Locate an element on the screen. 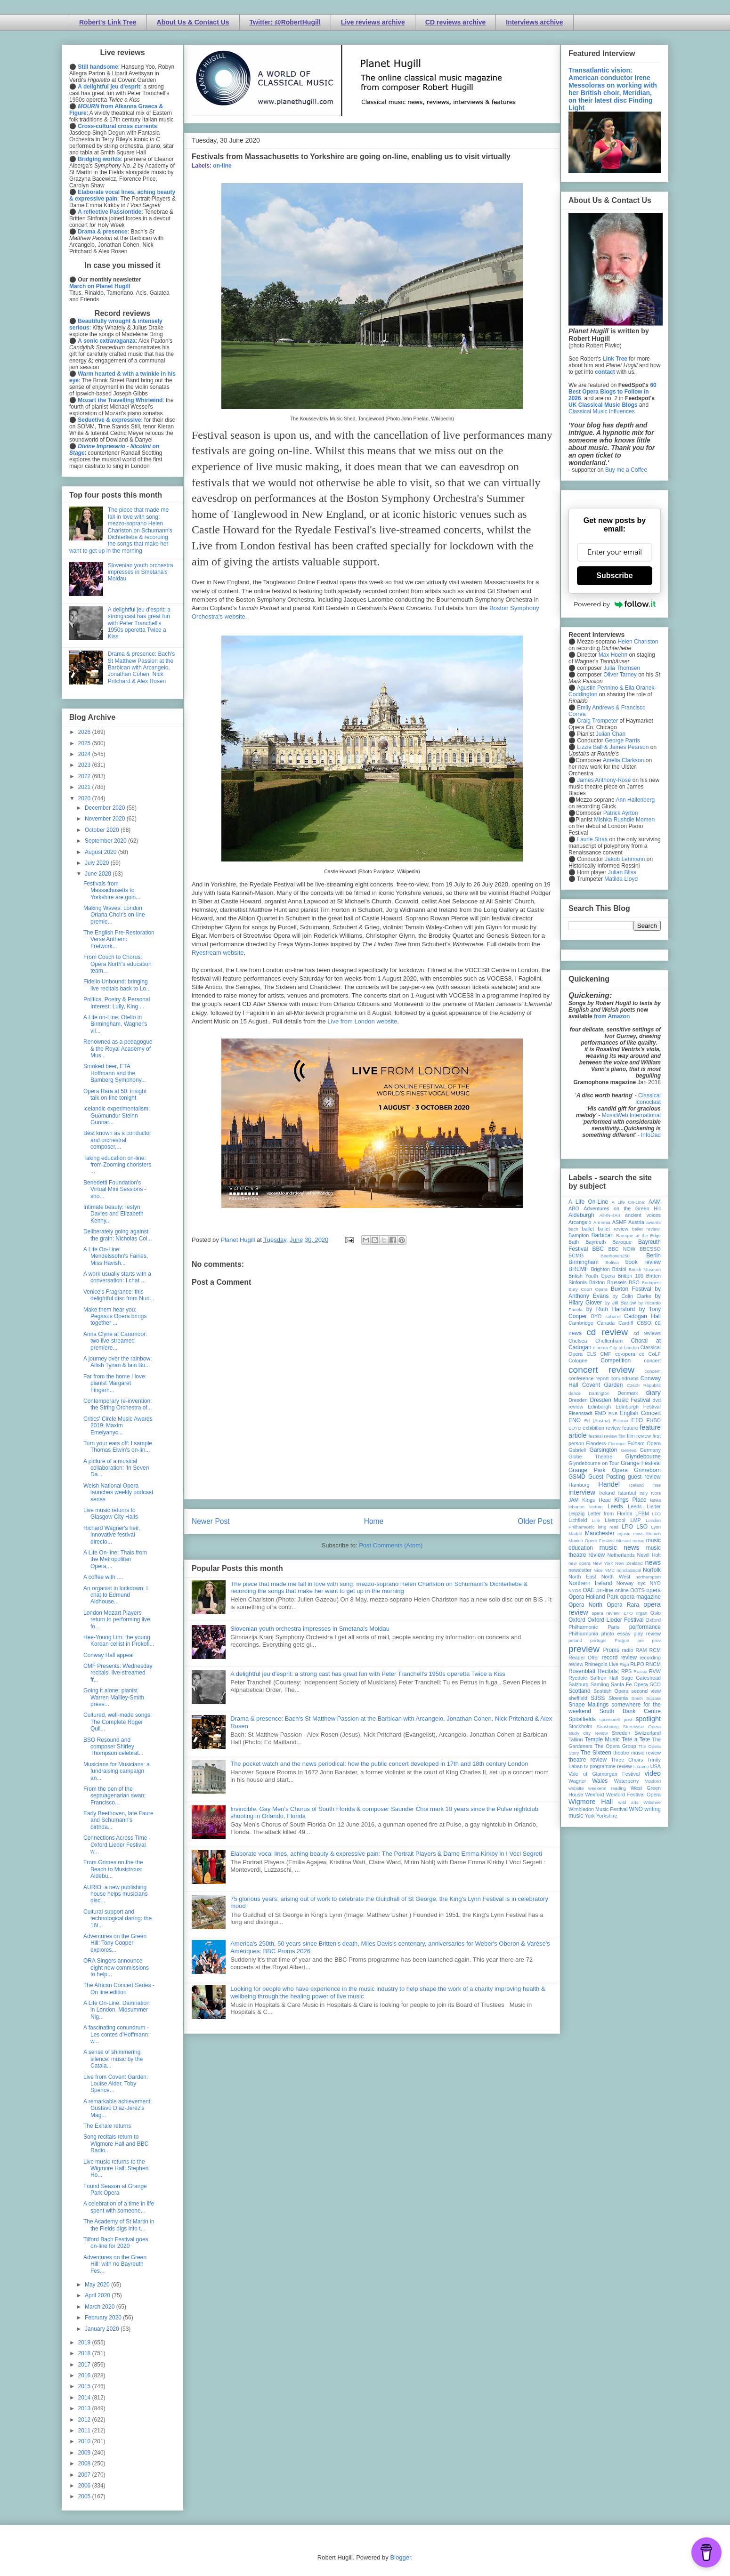  BBC is located at coordinates (598, 1249).